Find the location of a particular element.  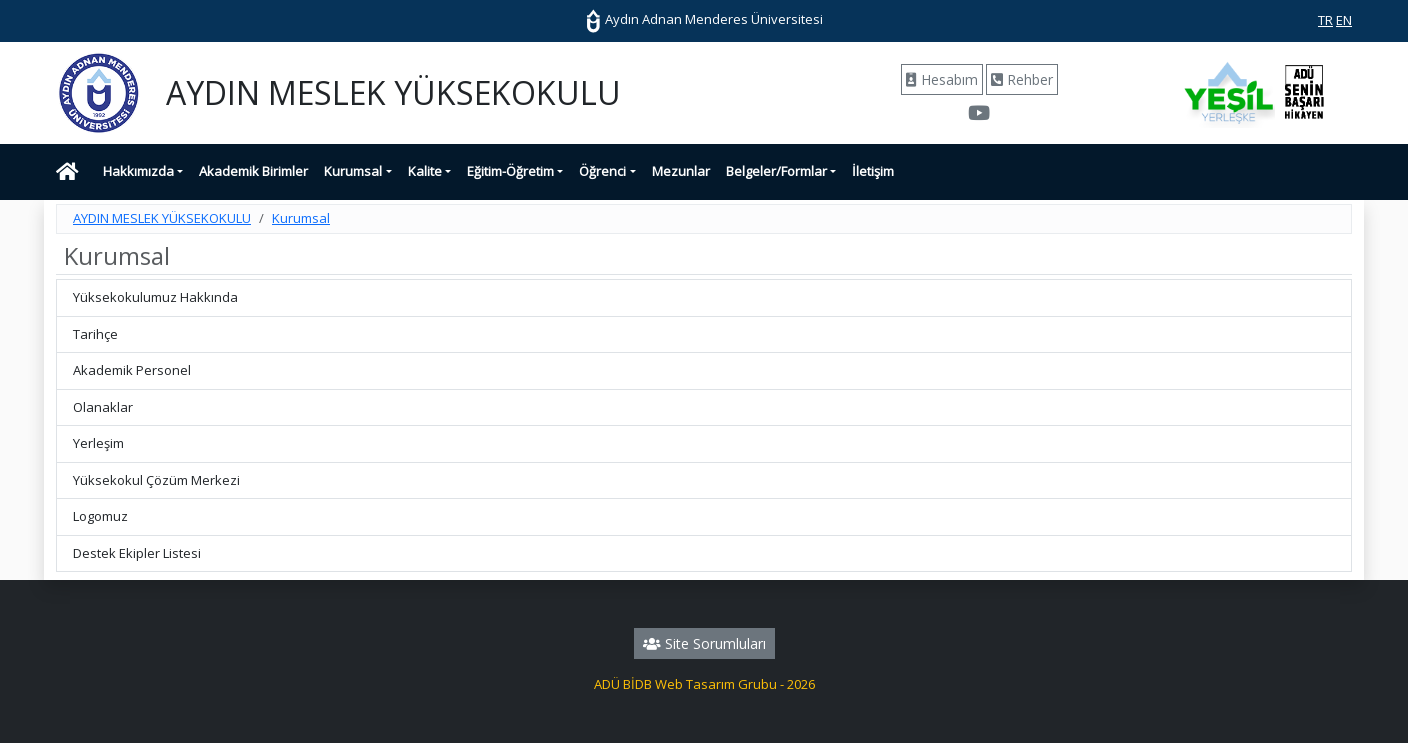

Hakkımızda is located at coordinates (138, 171).